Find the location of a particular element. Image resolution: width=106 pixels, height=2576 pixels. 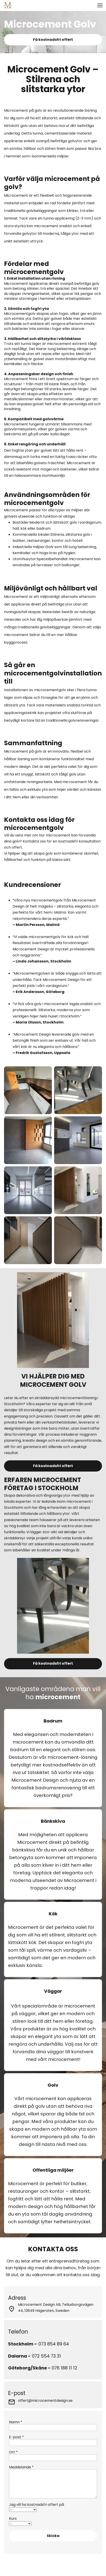

Namn * is located at coordinates (15, 2422).